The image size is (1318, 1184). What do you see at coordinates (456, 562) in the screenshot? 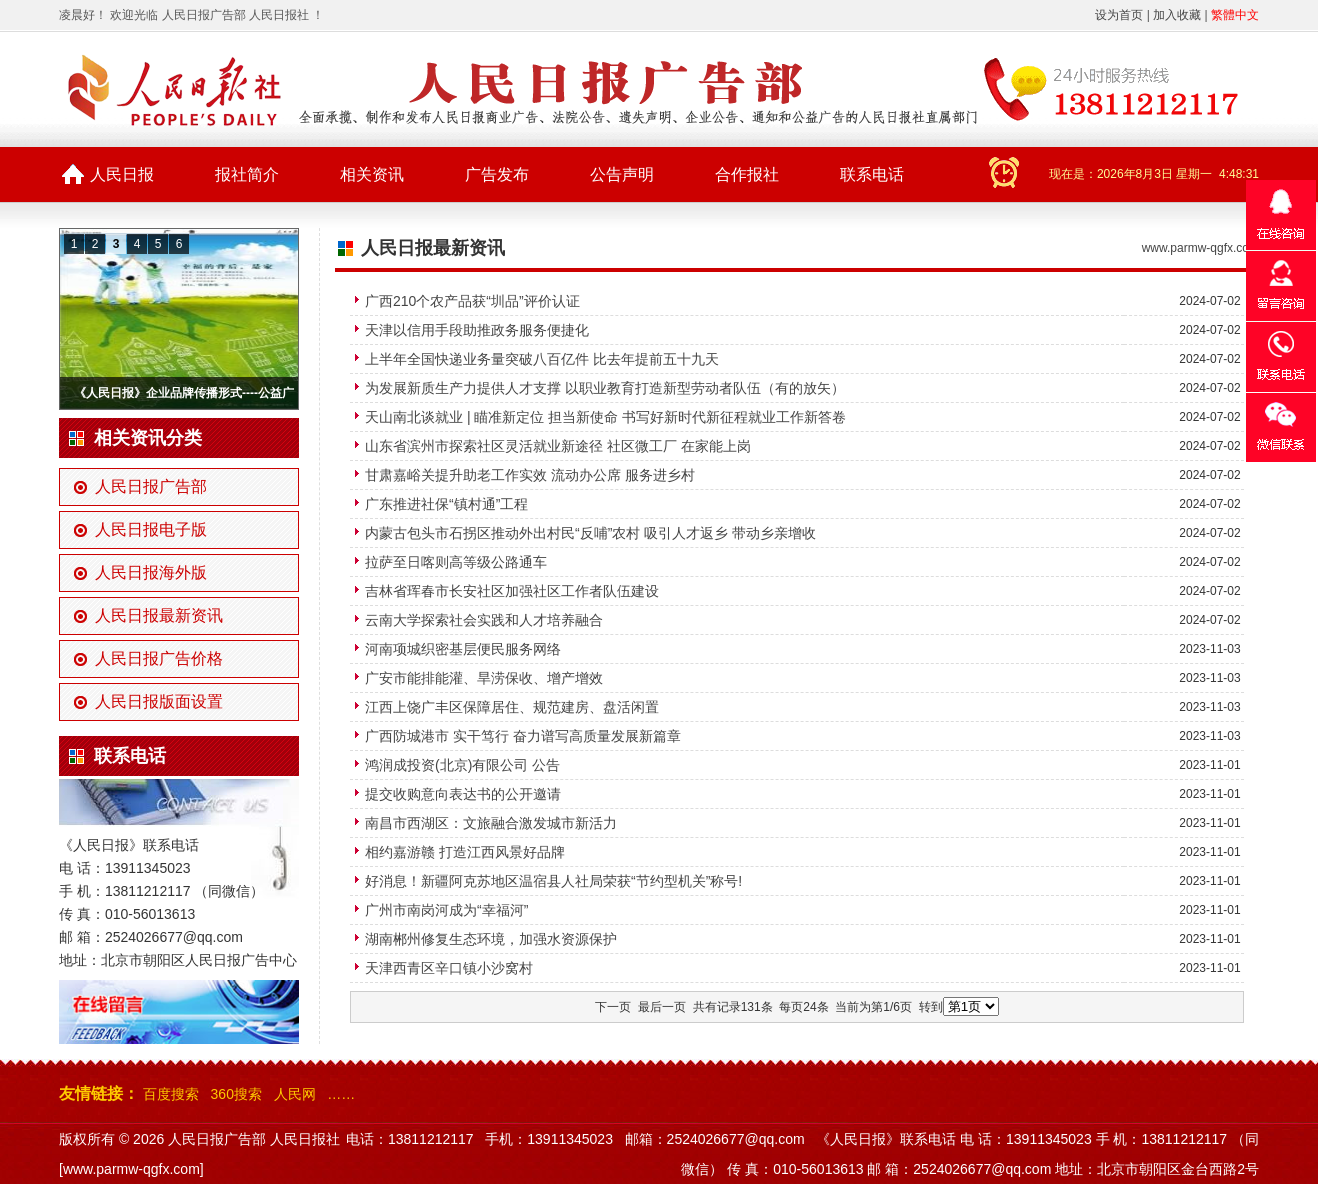
I see `拉萨至日喀则高等级公路通车` at bounding box center [456, 562].